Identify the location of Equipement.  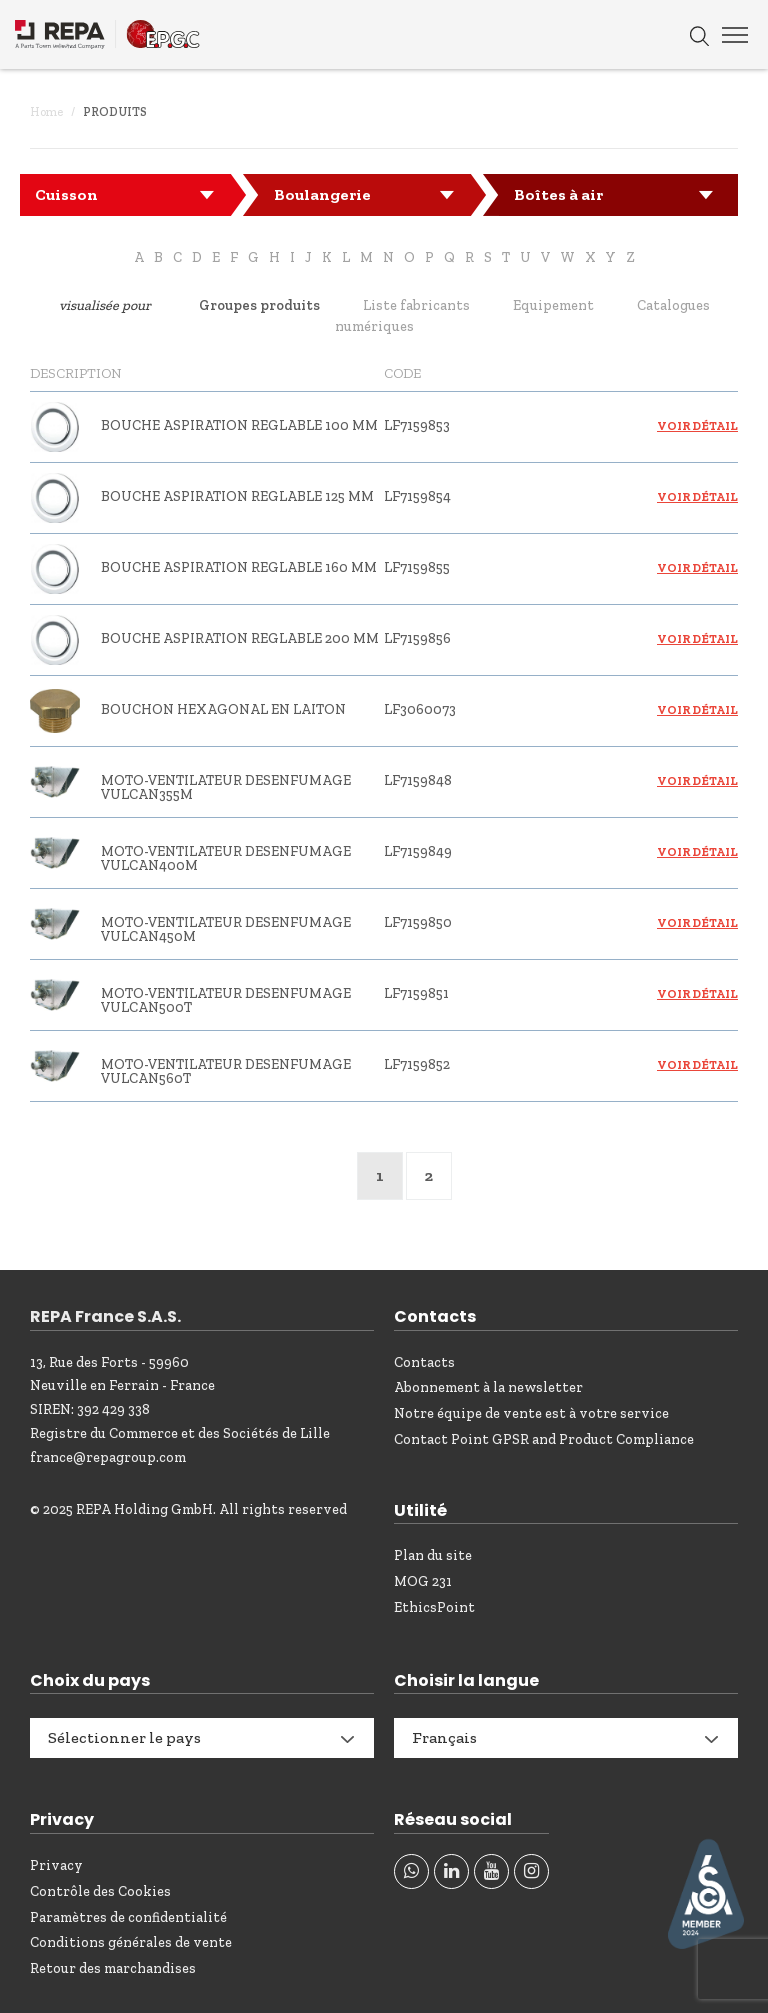
(553, 305).